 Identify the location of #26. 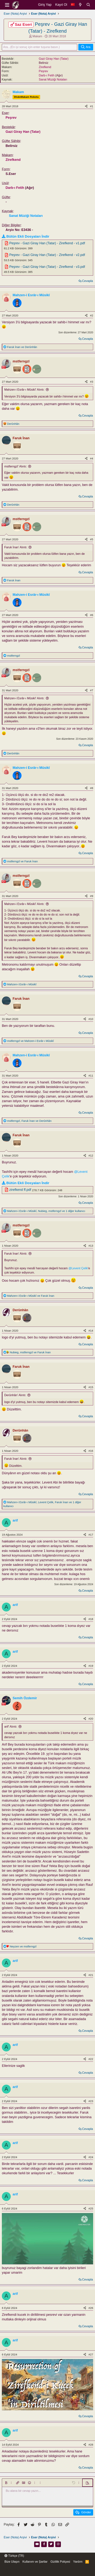
(91, 2307).